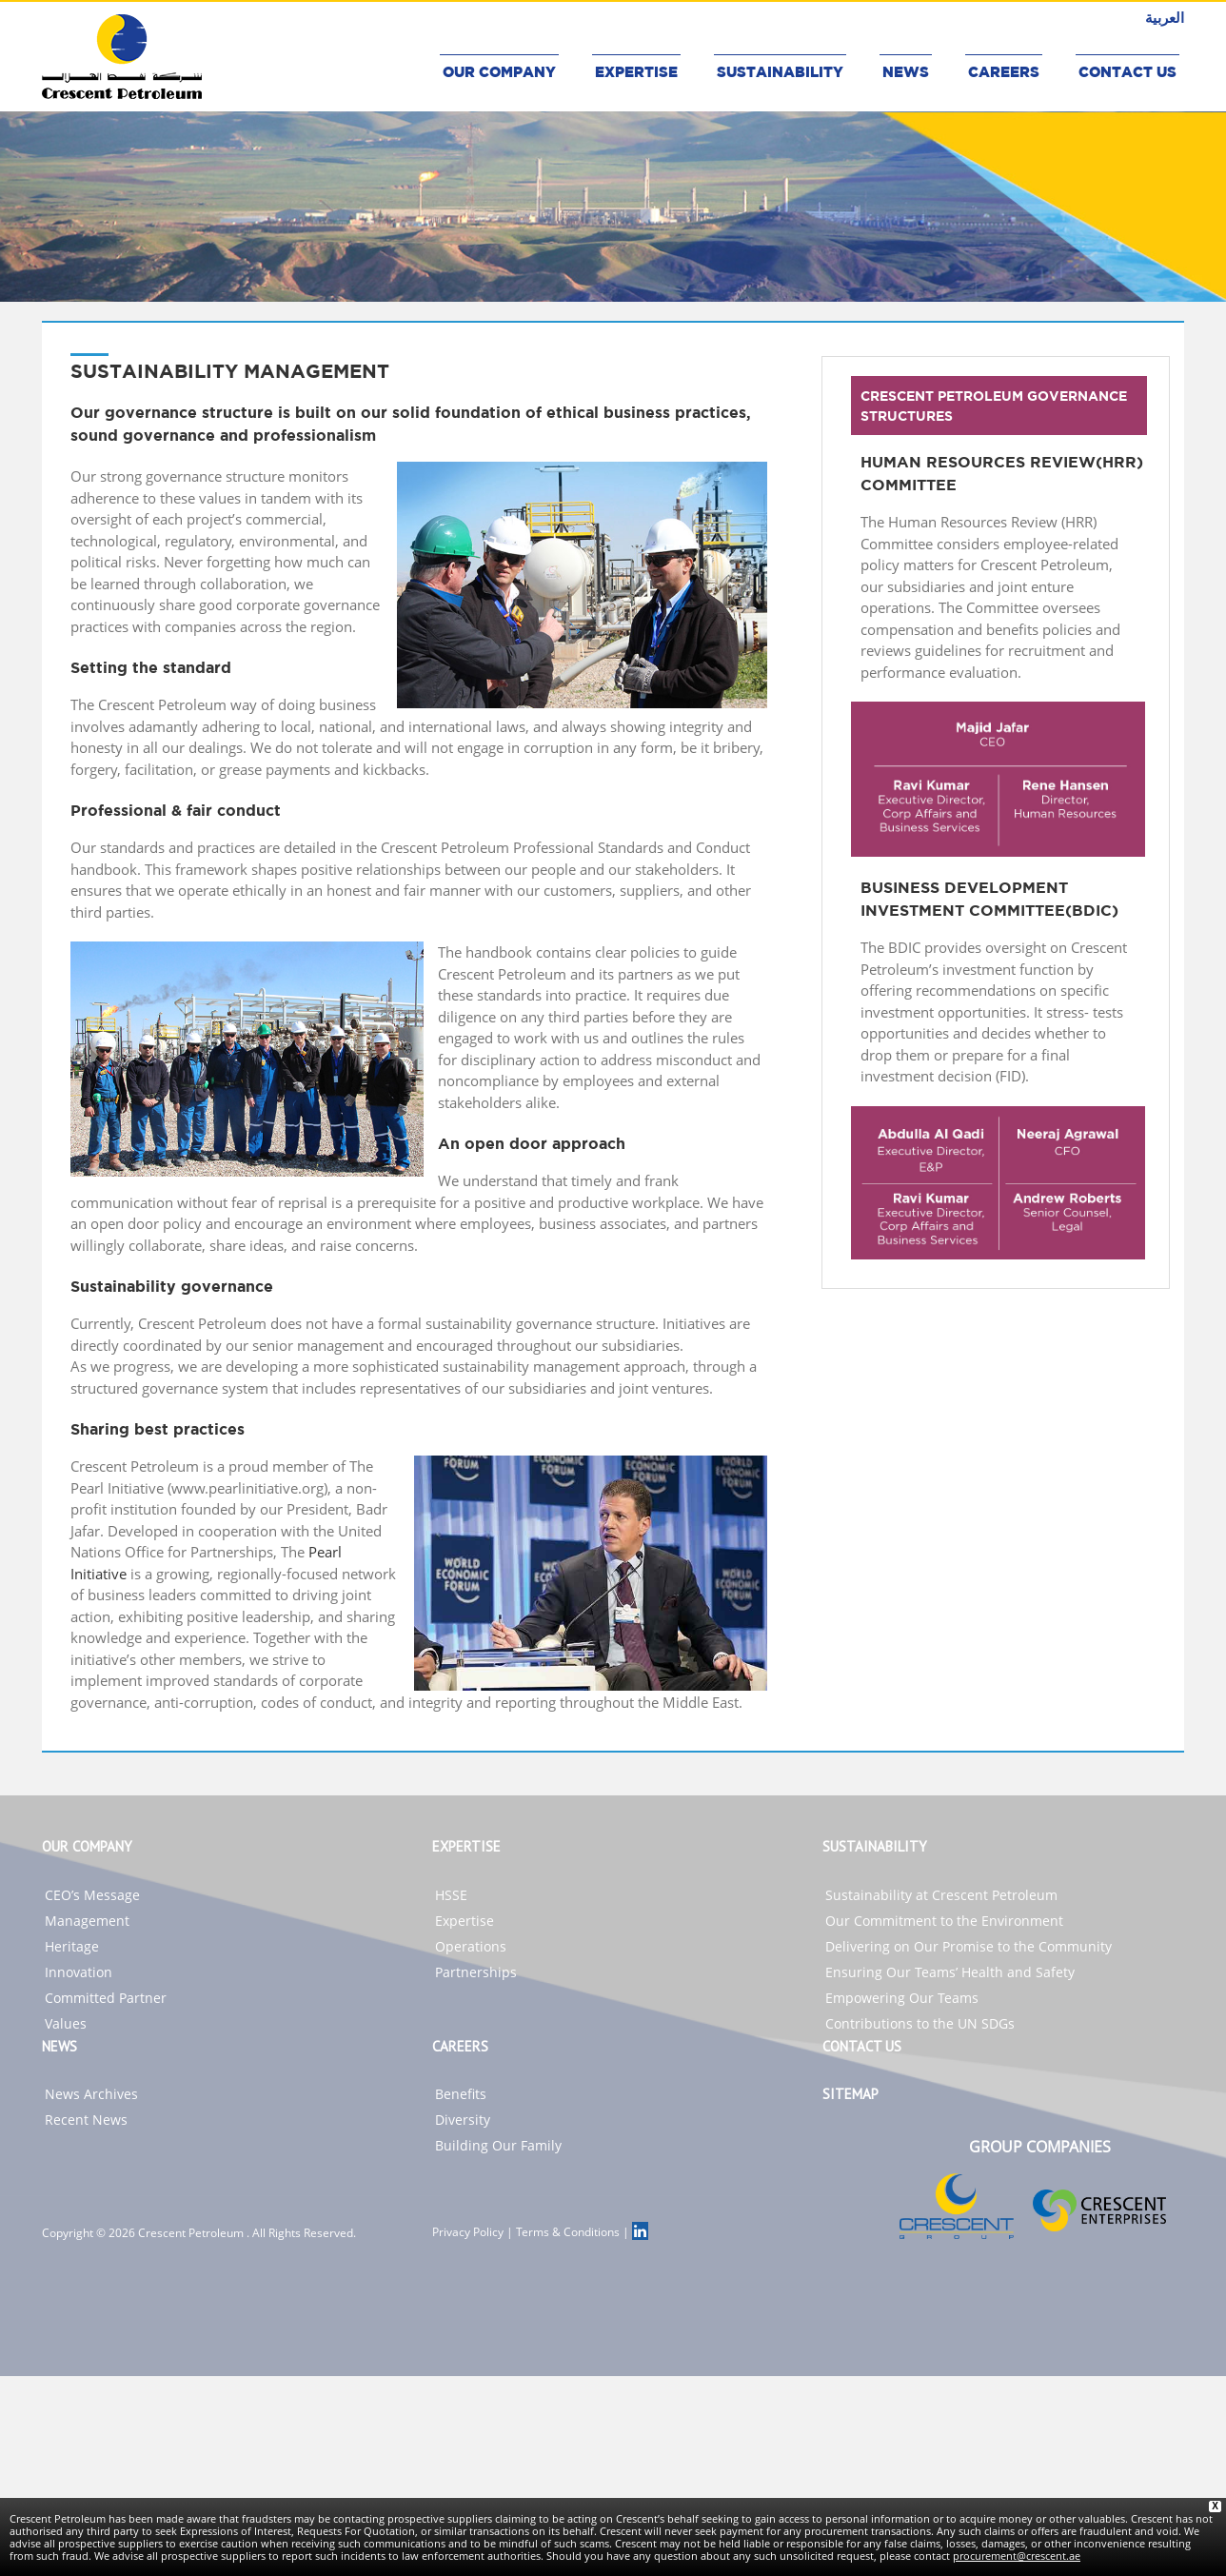 The height and width of the screenshot is (2576, 1226). Describe the element at coordinates (950, 1972) in the screenshot. I see `Ensuring Our Teams’ Health and Safety` at that location.